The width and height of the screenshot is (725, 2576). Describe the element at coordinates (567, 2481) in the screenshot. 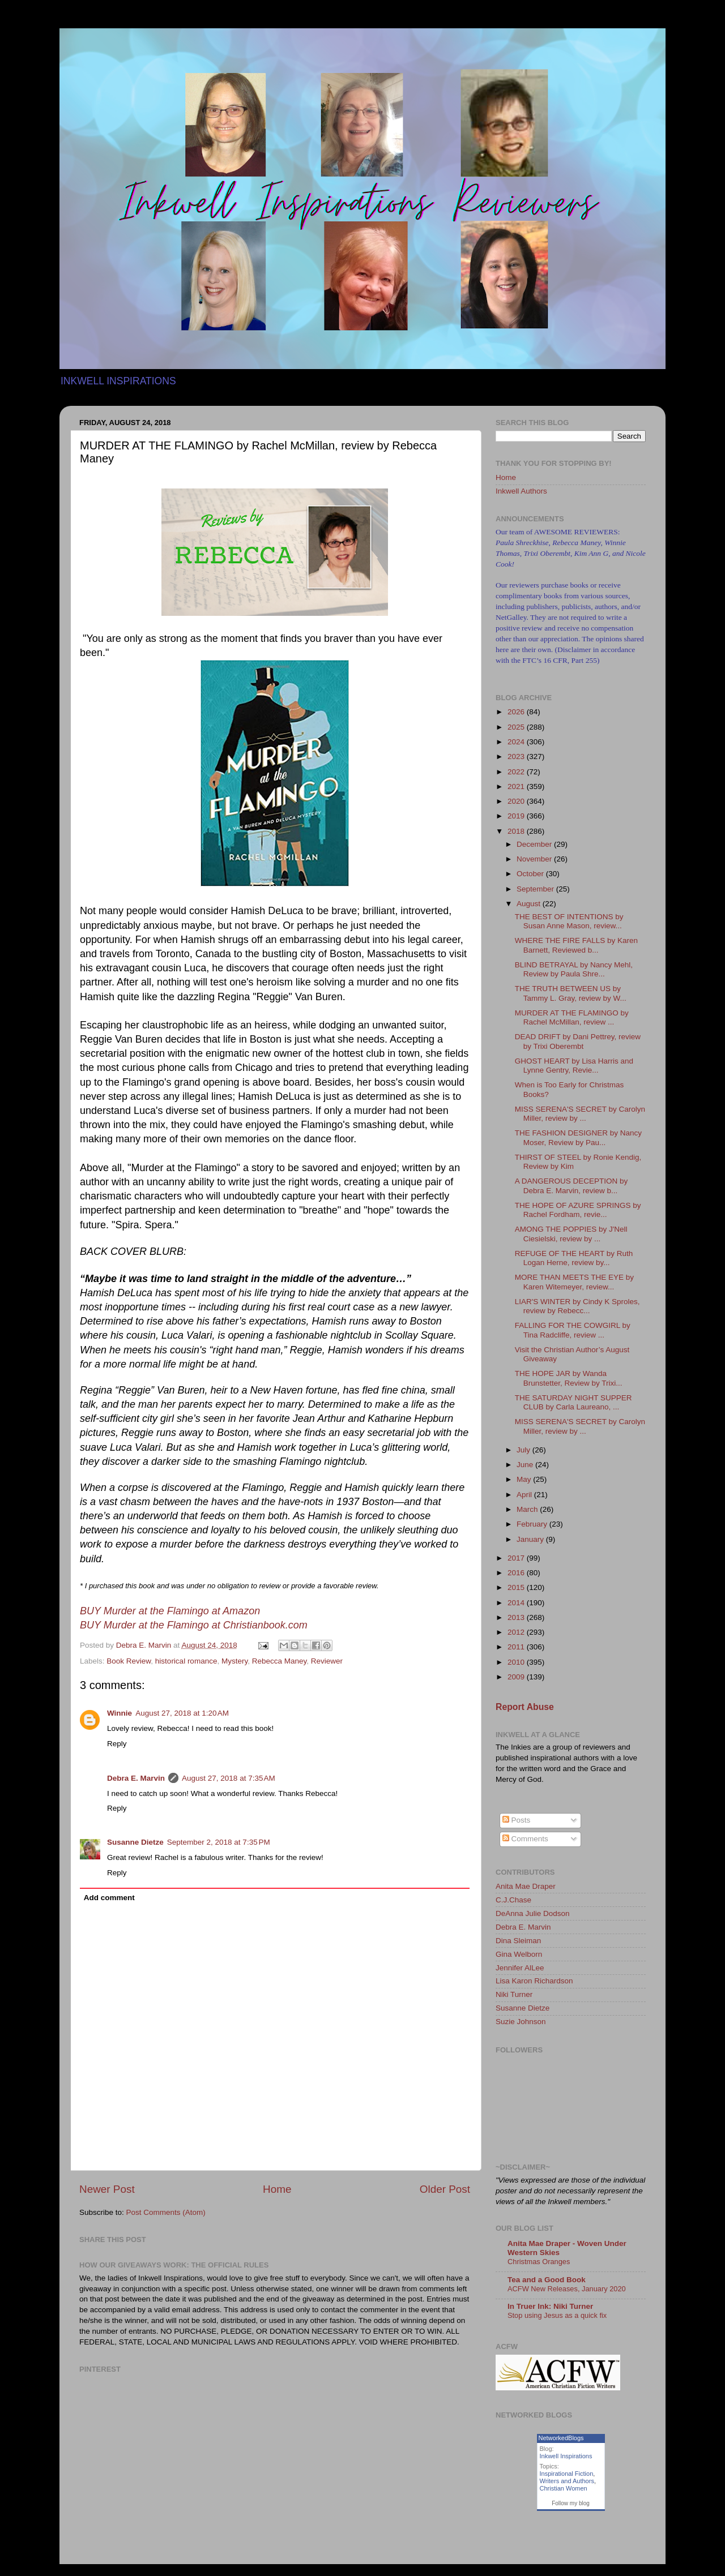

I see `Writers and Authors` at that location.